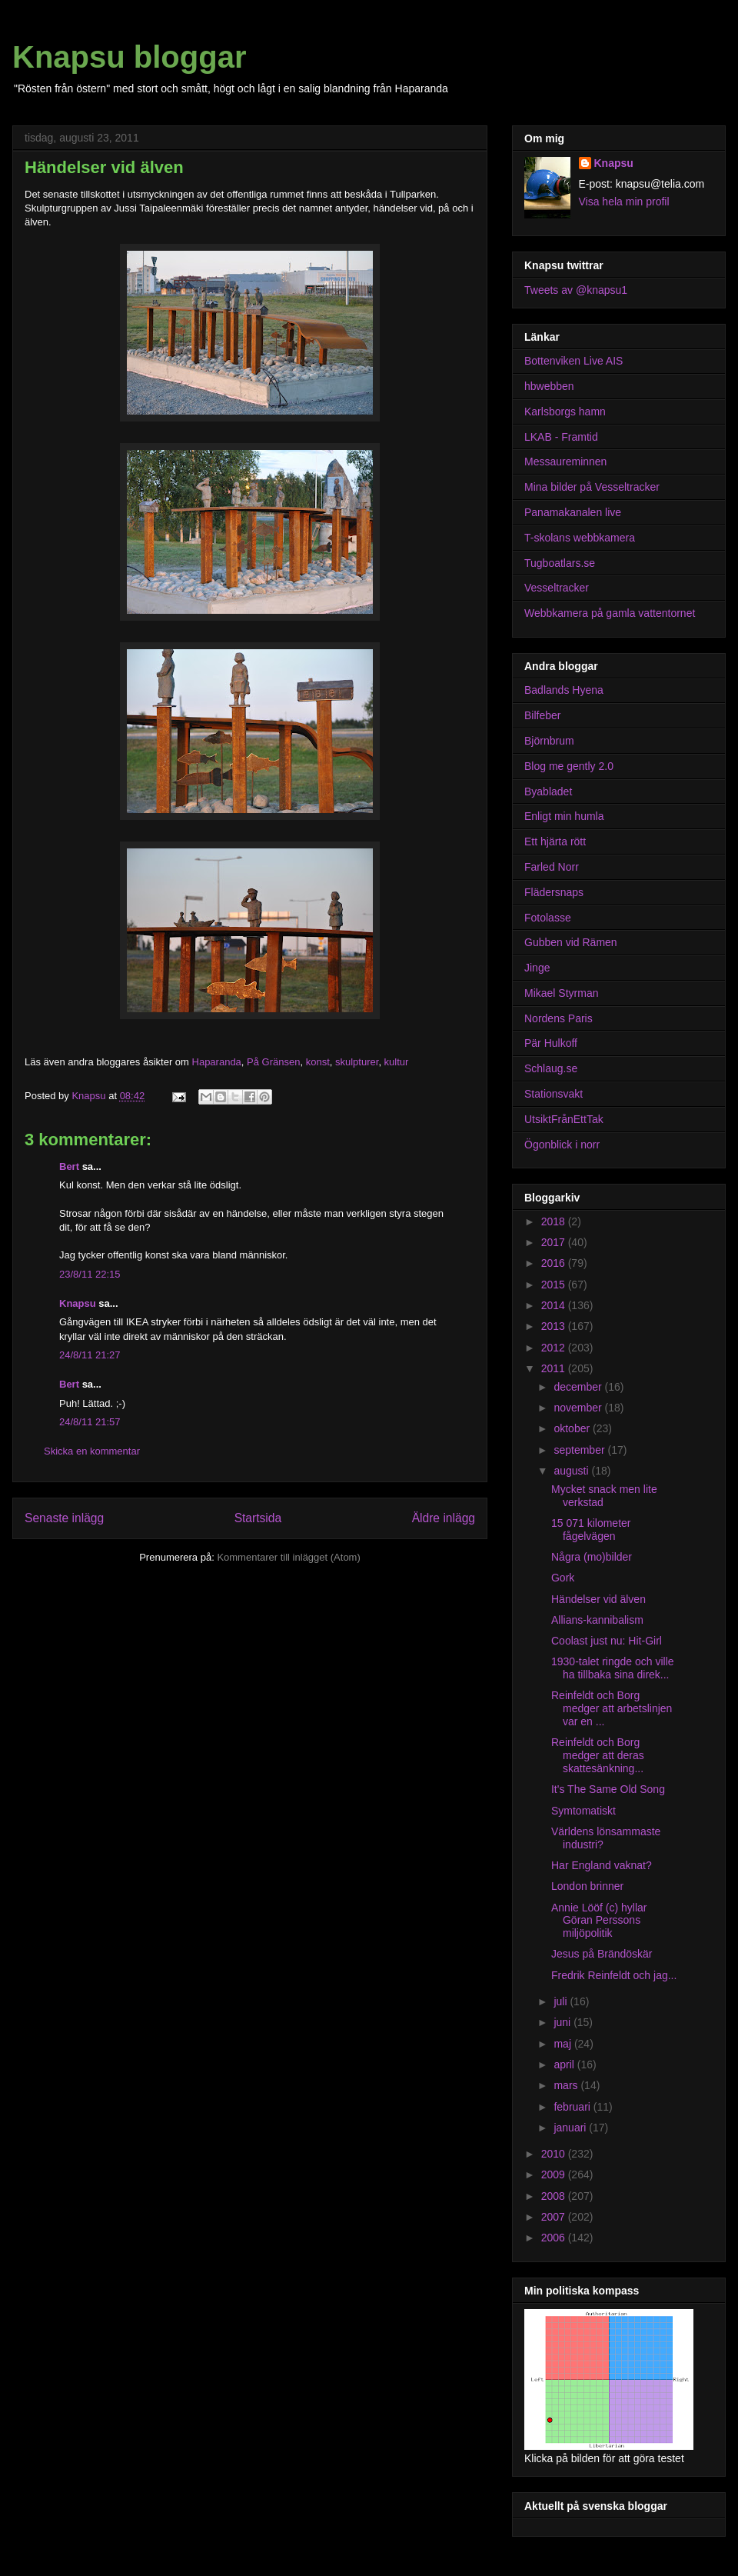 Image resolution: width=738 pixels, height=2576 pixels. What do you see at coordinates (554, 2237) in the screenshot?
I see `2006` at bounding box center [554, 2237].